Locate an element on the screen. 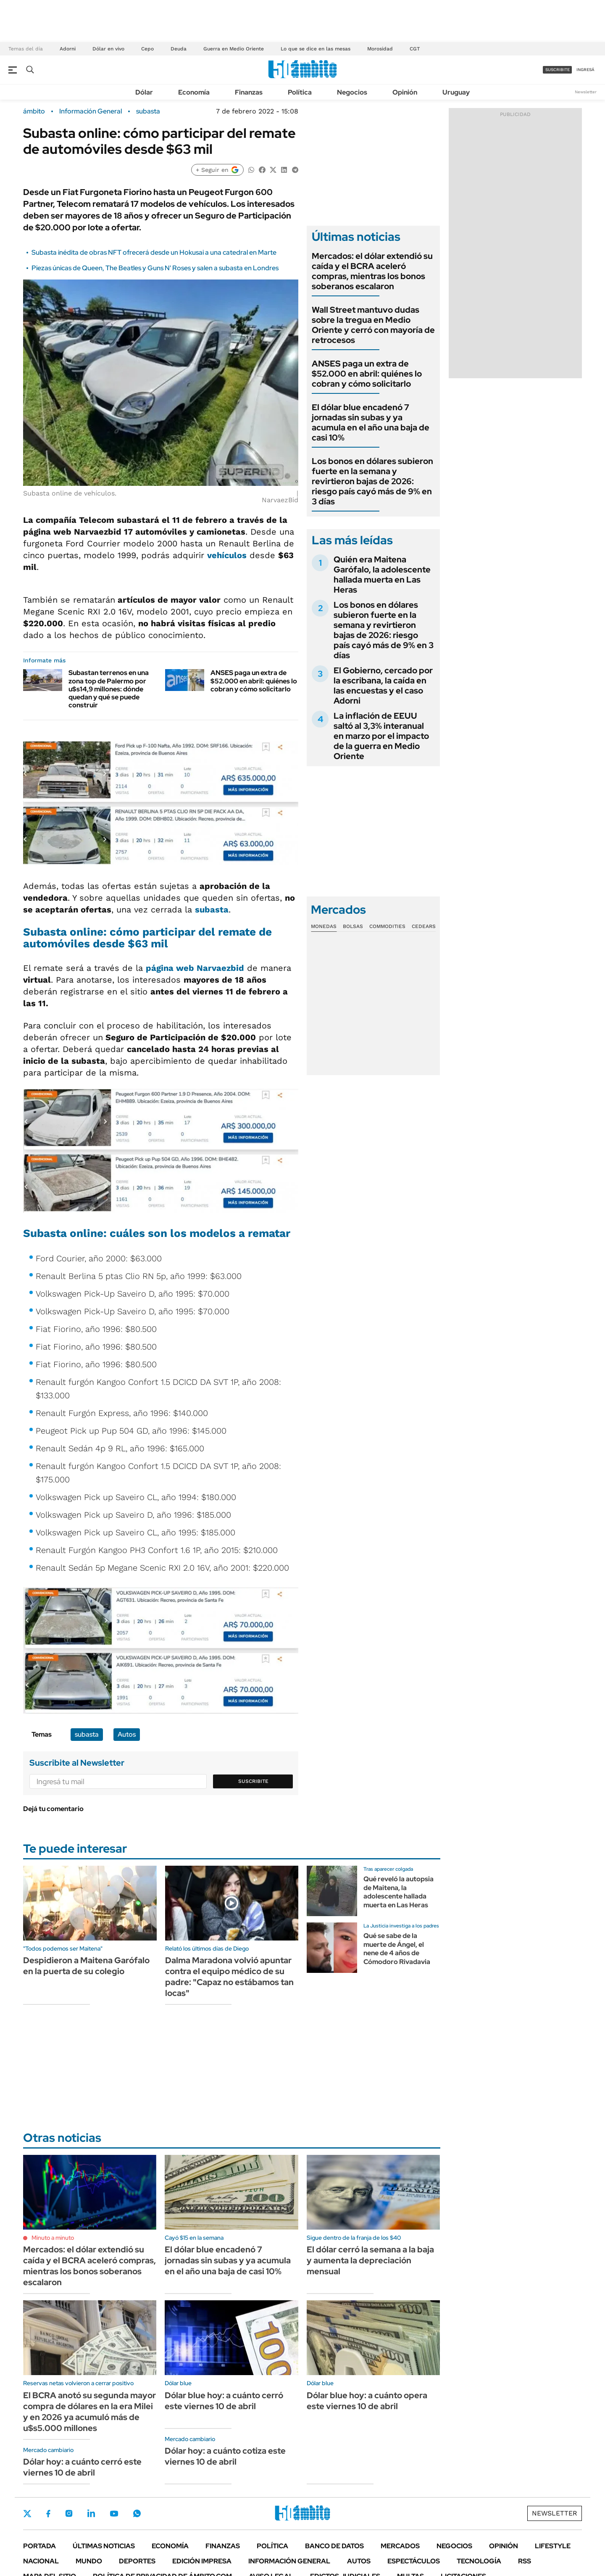 This screenshot has width=605, height=2576. Subasta inédita de obras NFT ofrecerá desde un Hokusai a una catedral en Marte is located at coordinates (154, 252).